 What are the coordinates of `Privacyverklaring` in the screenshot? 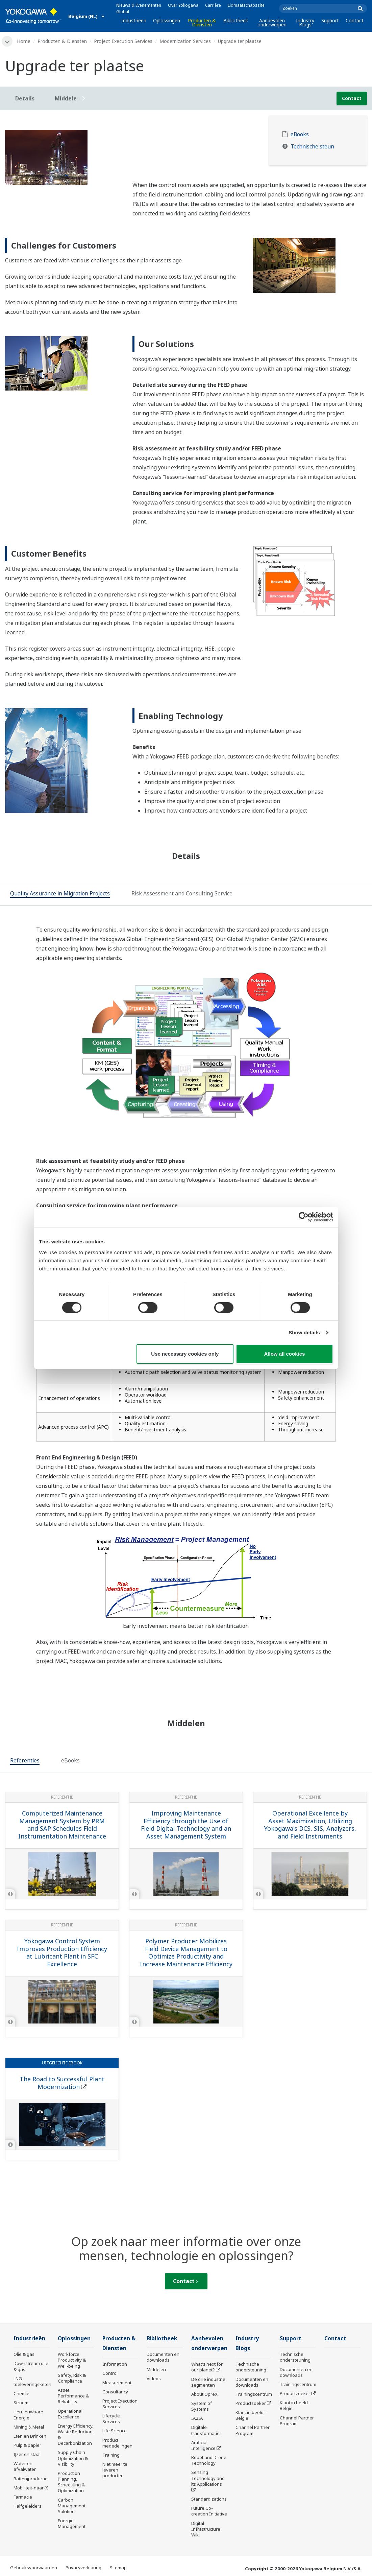 It's located at (83, 2568).